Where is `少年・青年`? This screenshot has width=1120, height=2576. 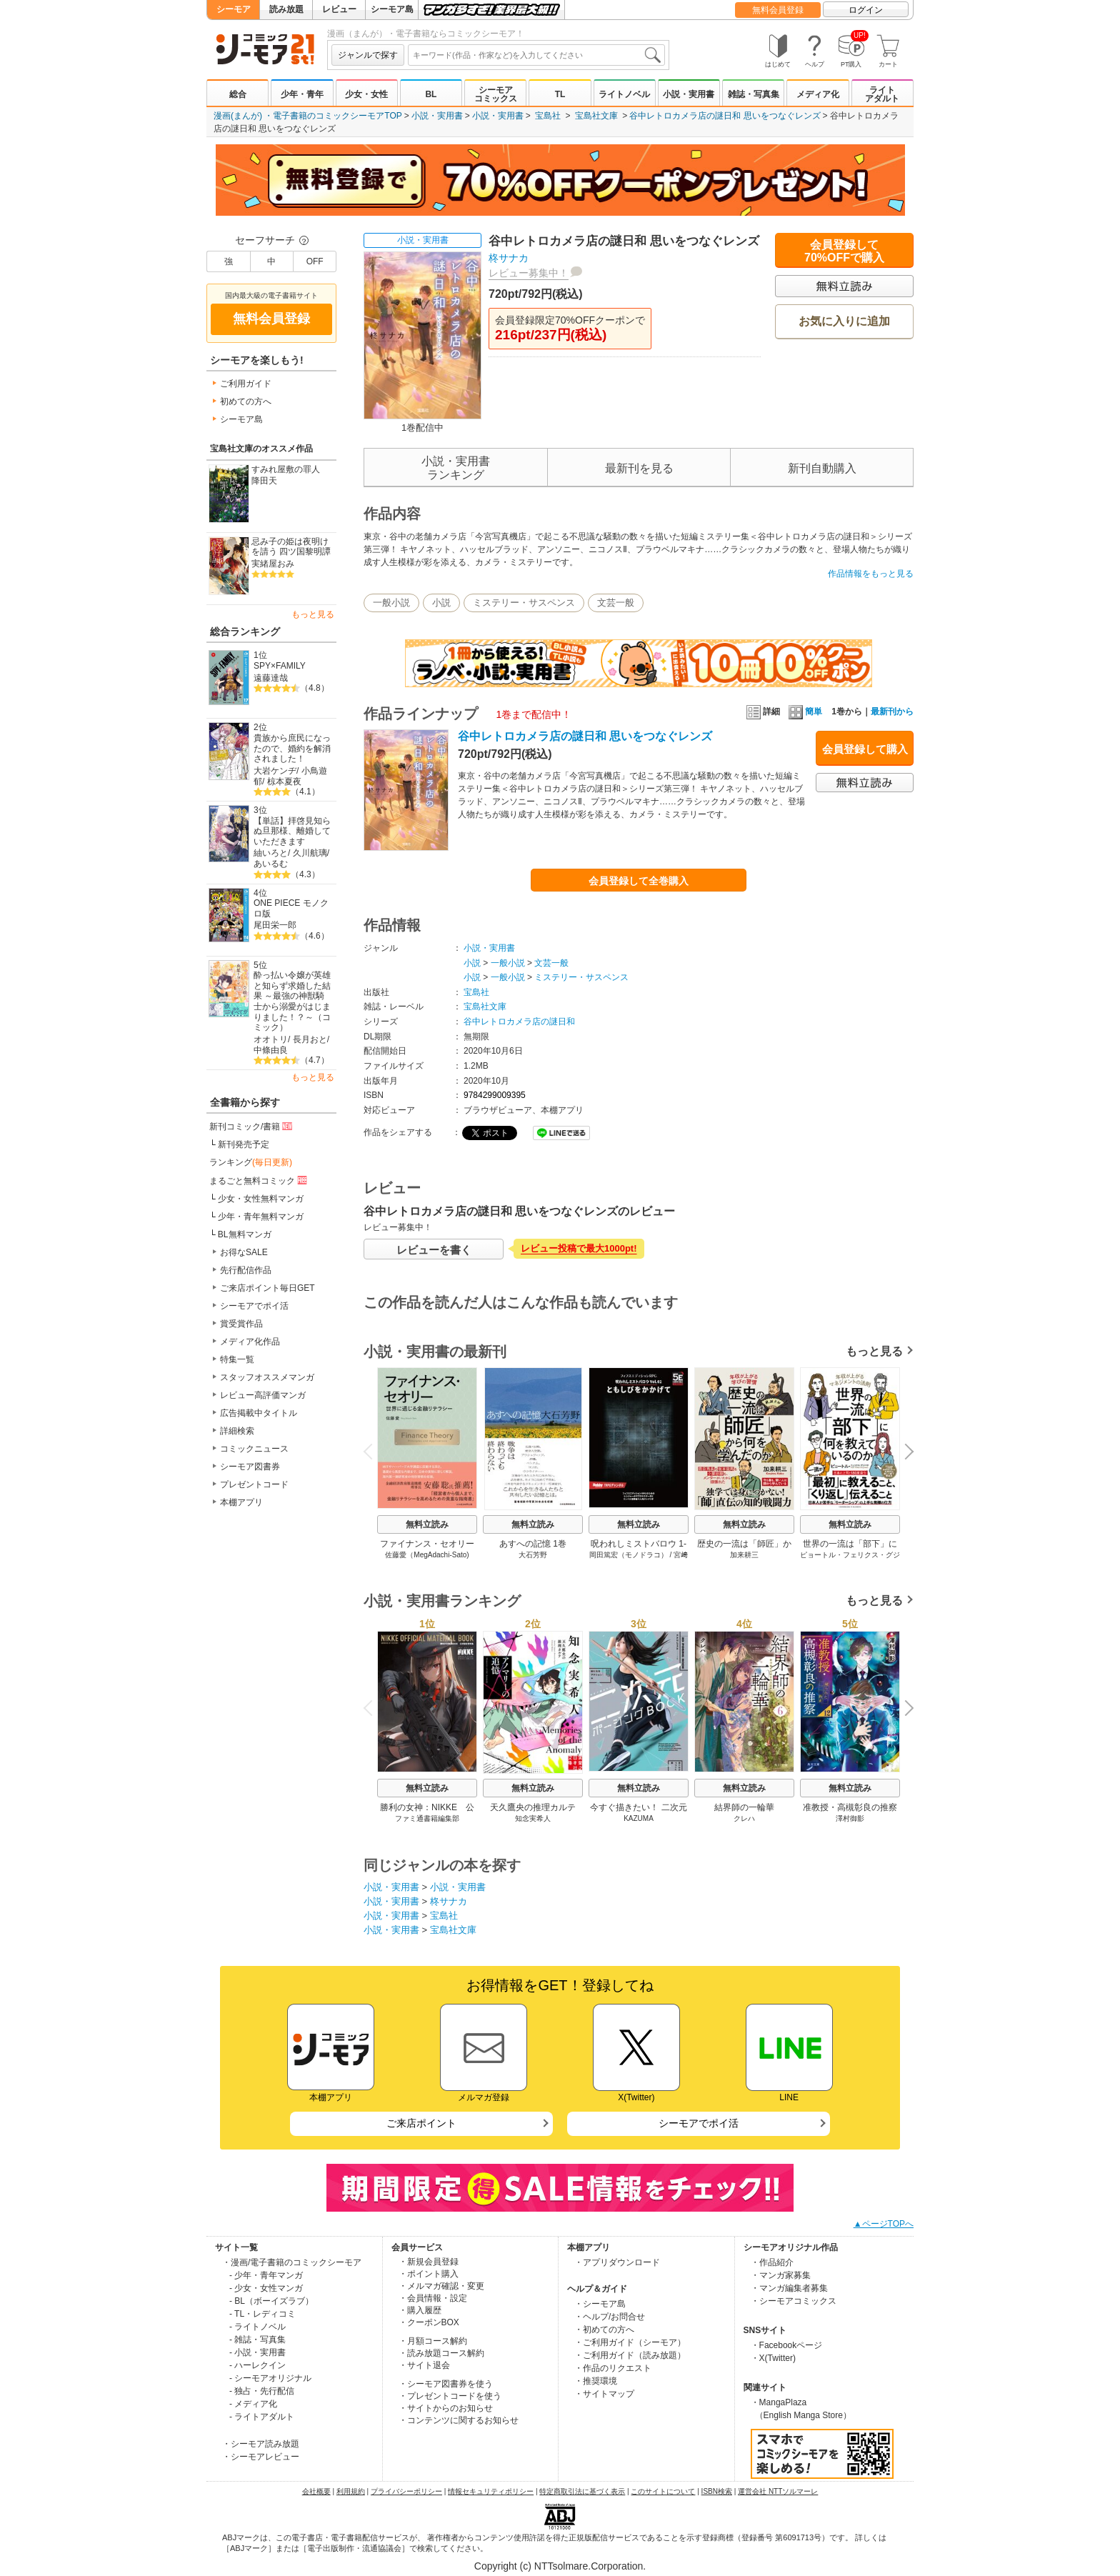
少年・青年 is located at coordinates (302, 94).